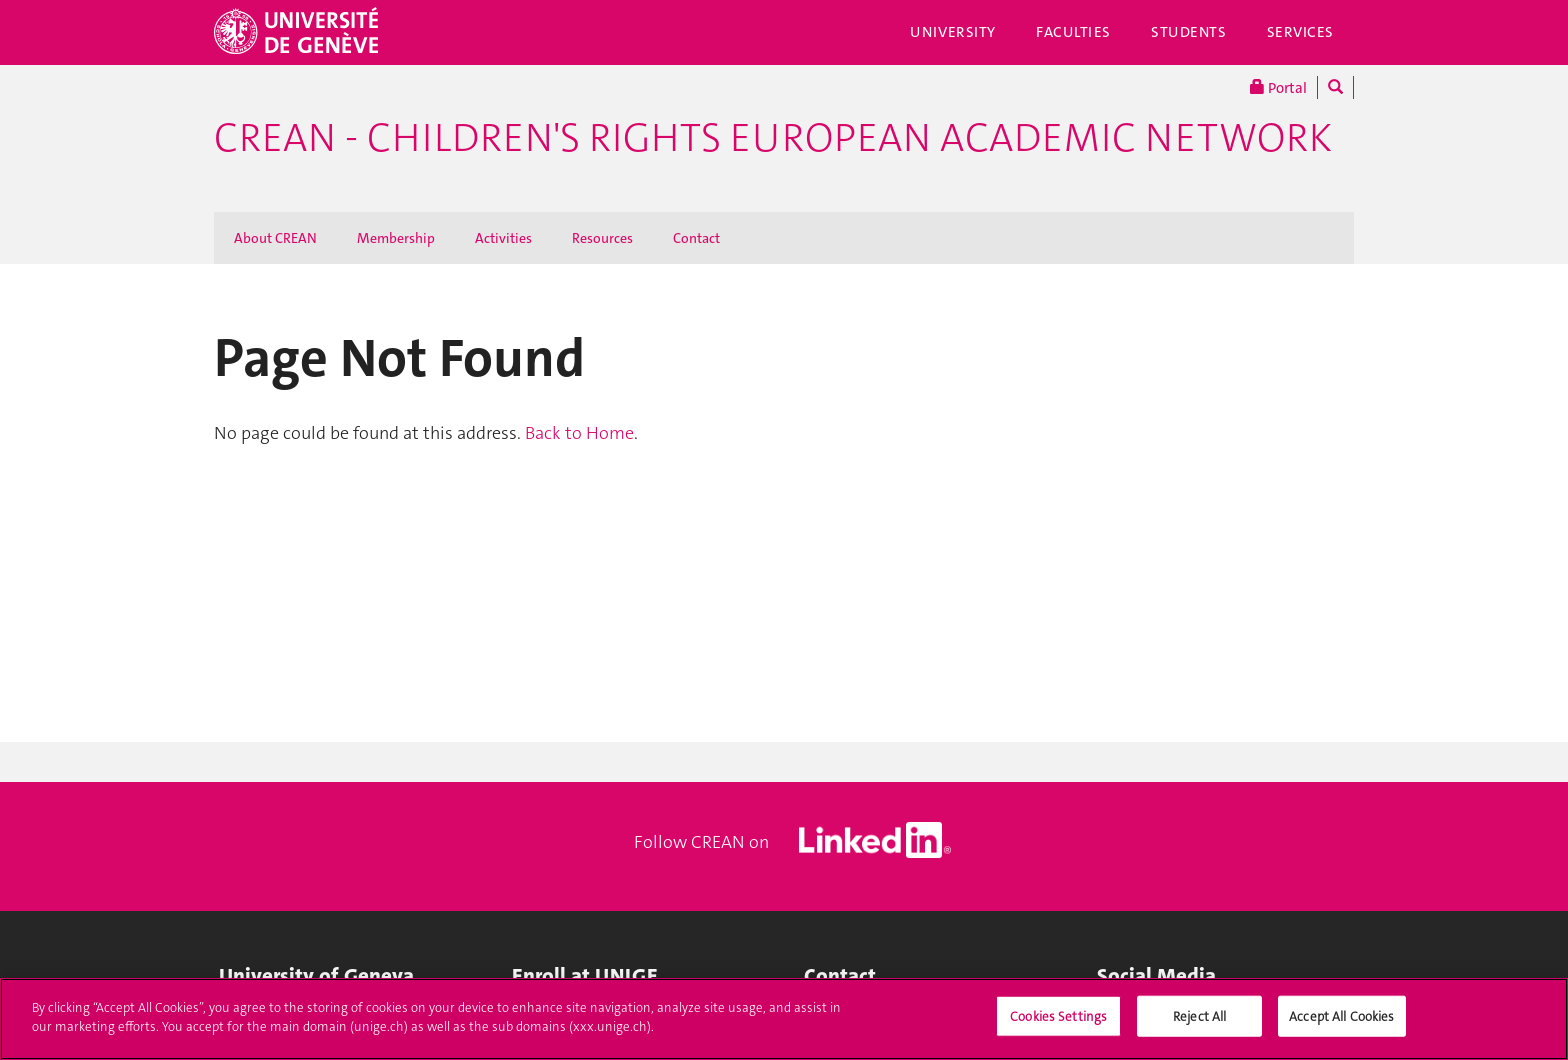  I want to click on Faculties, so click(1073, 32).